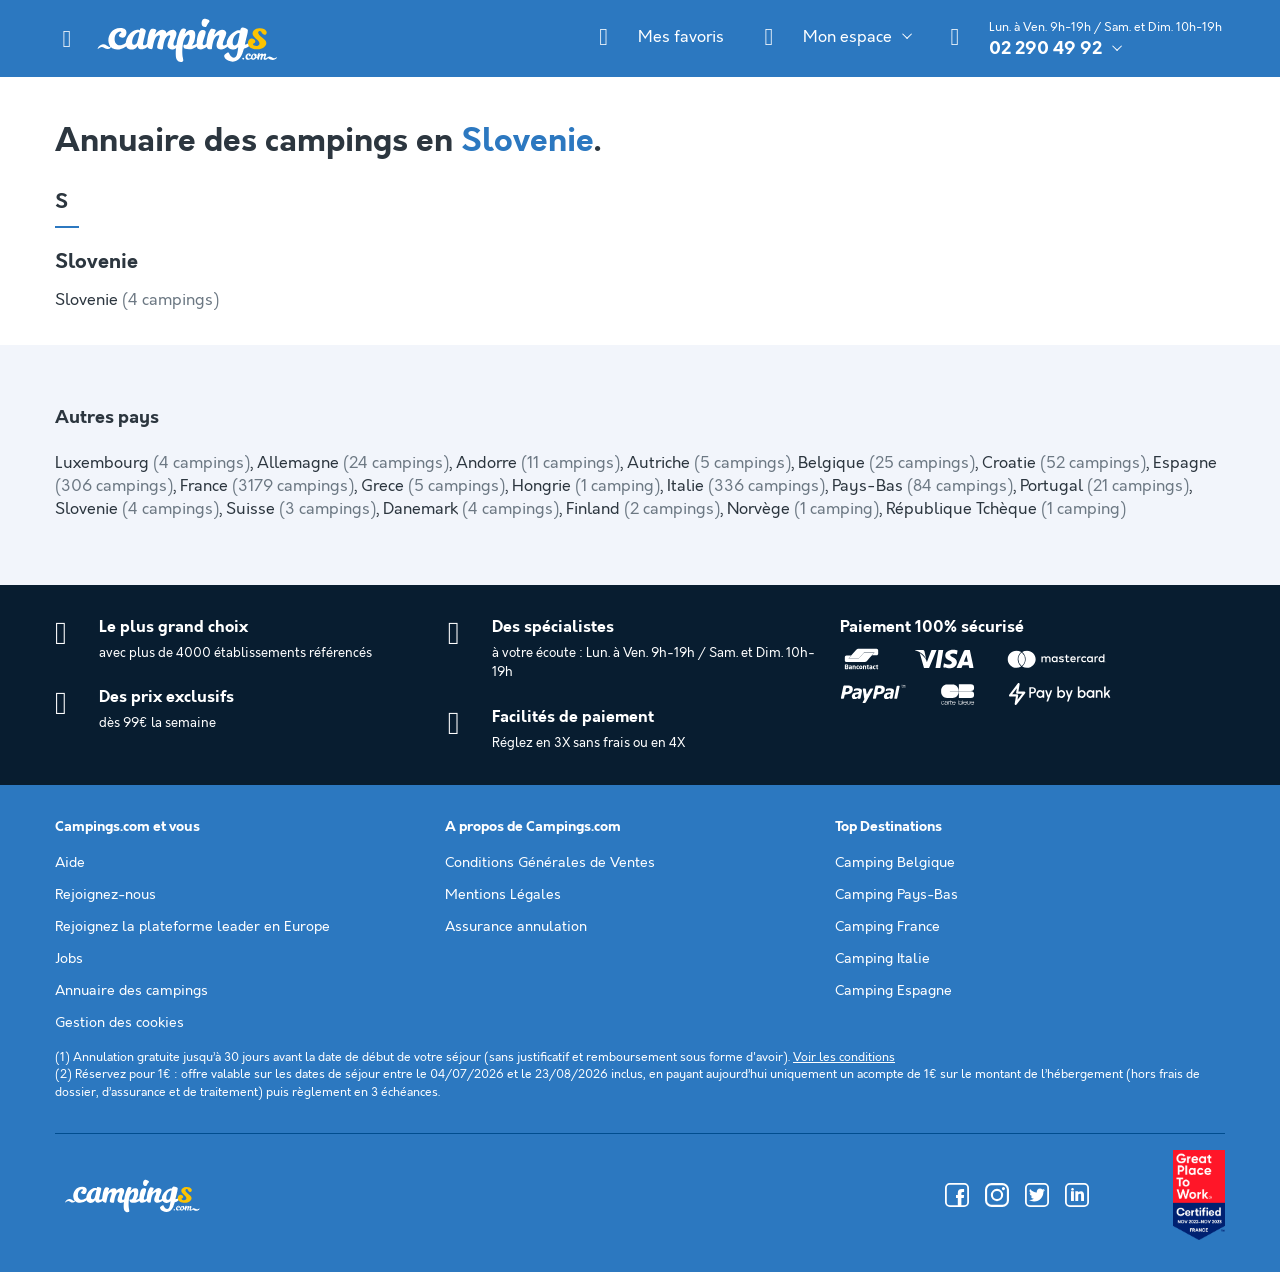 The width and height of the screenshot is (1280, 1272). I want to click on Pays-Bas, so click(922, 486).